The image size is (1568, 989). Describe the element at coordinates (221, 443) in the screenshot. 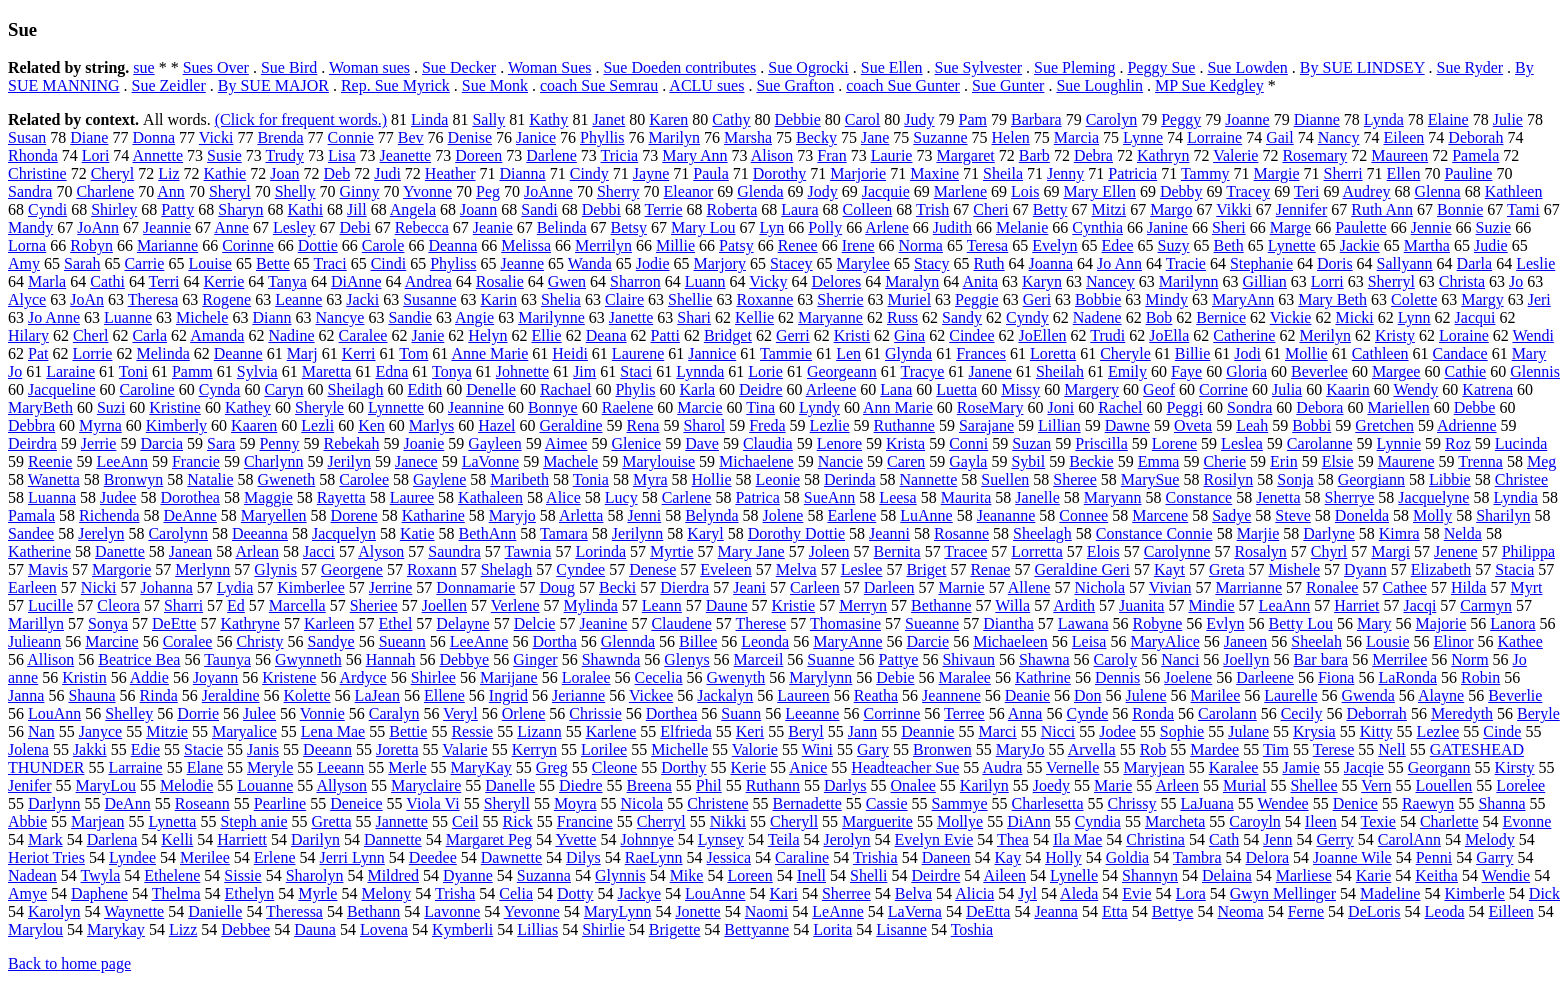

I see `Sara` at that location.